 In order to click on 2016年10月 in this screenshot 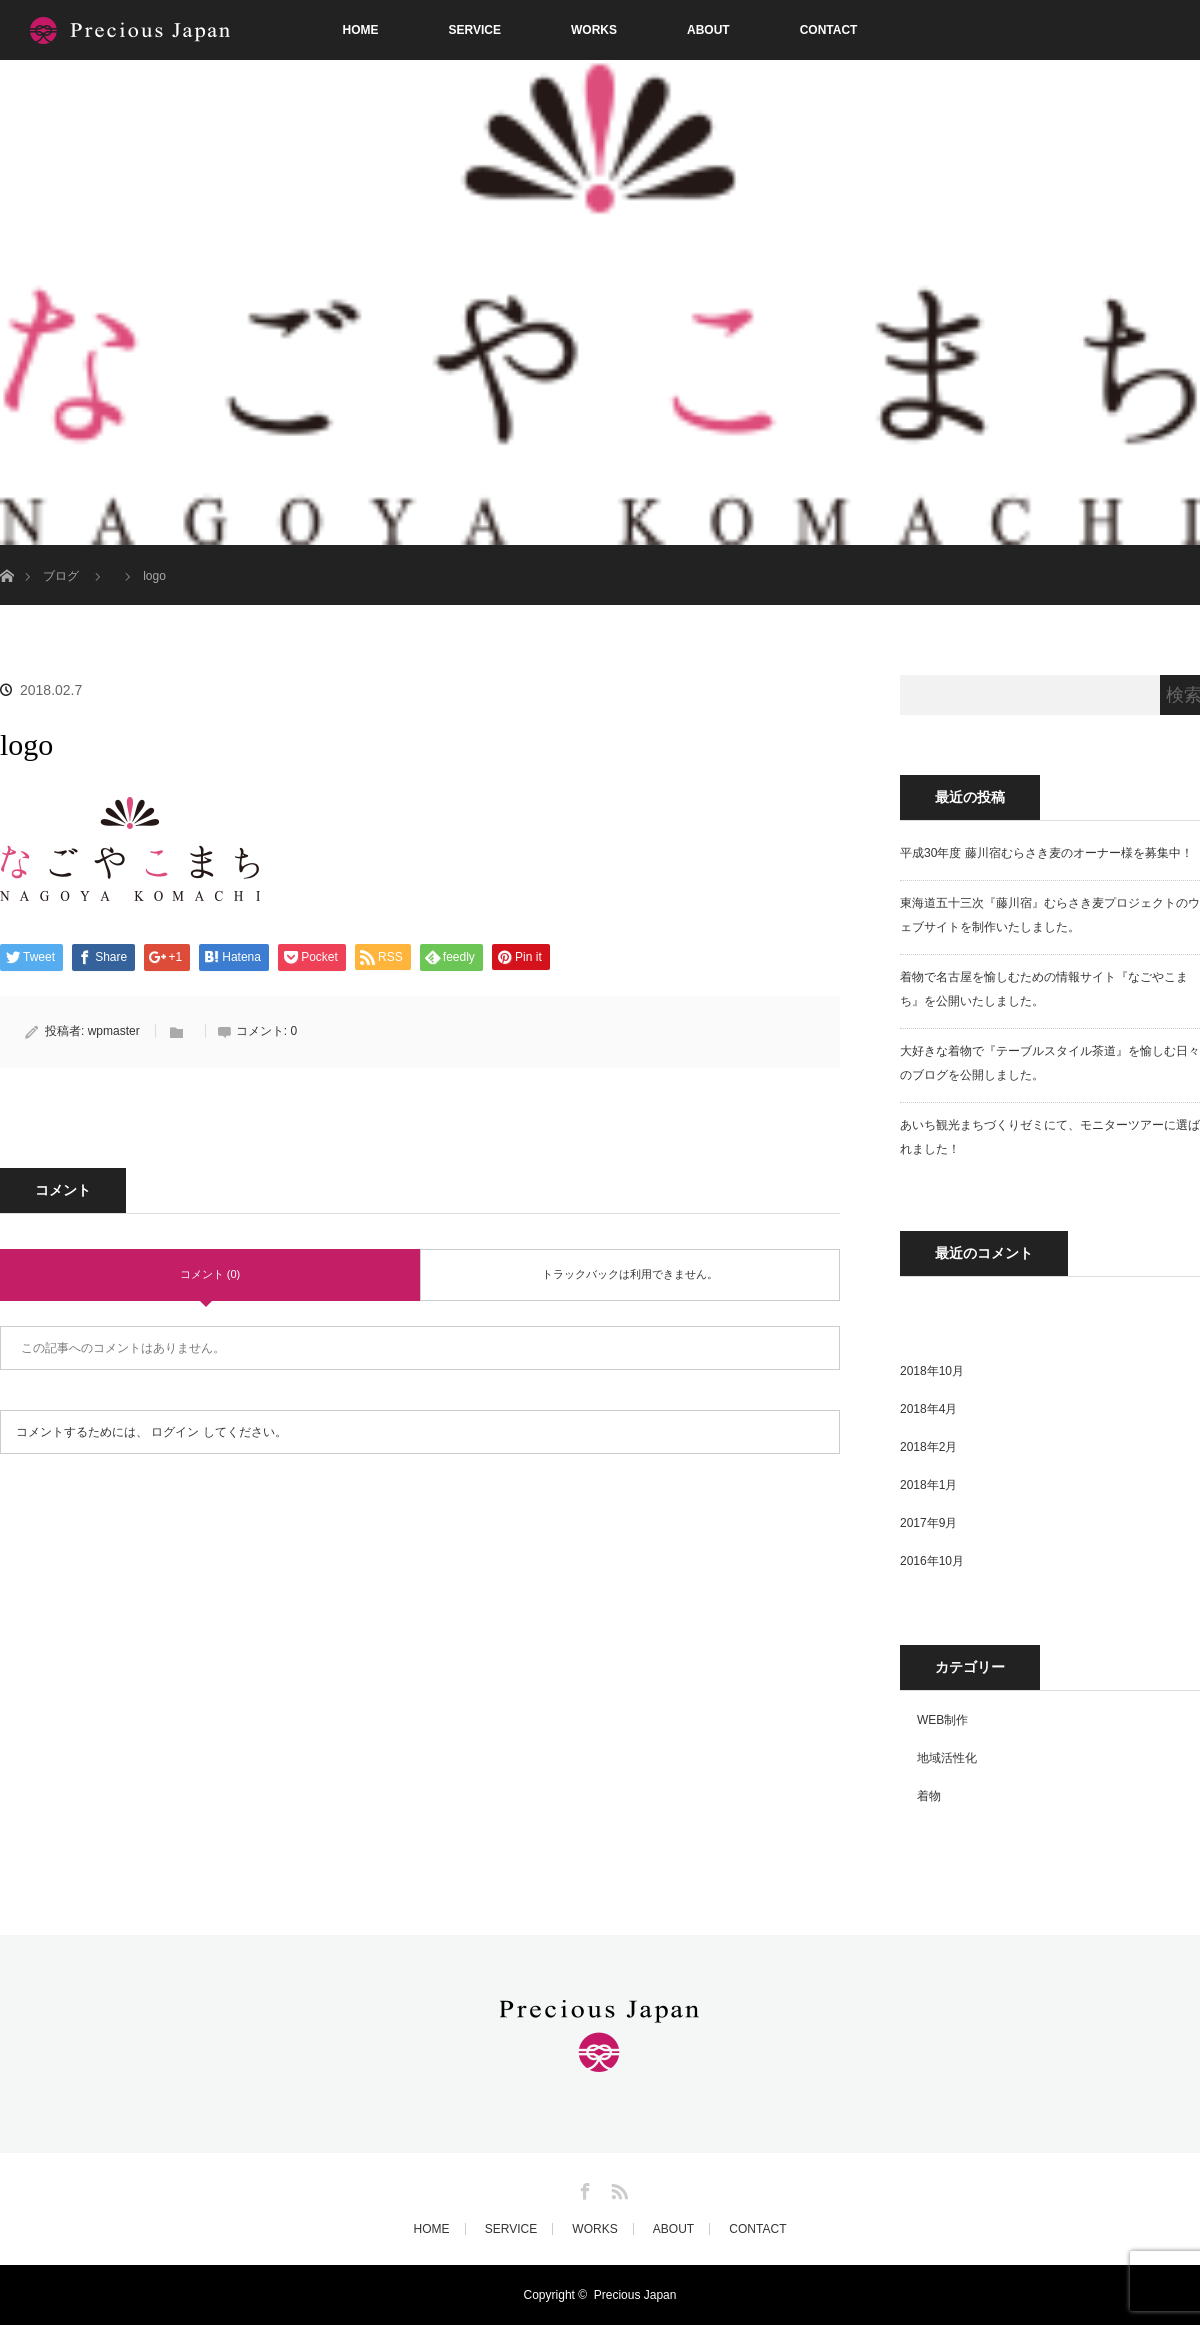, I will do `click(932, 1561)`.